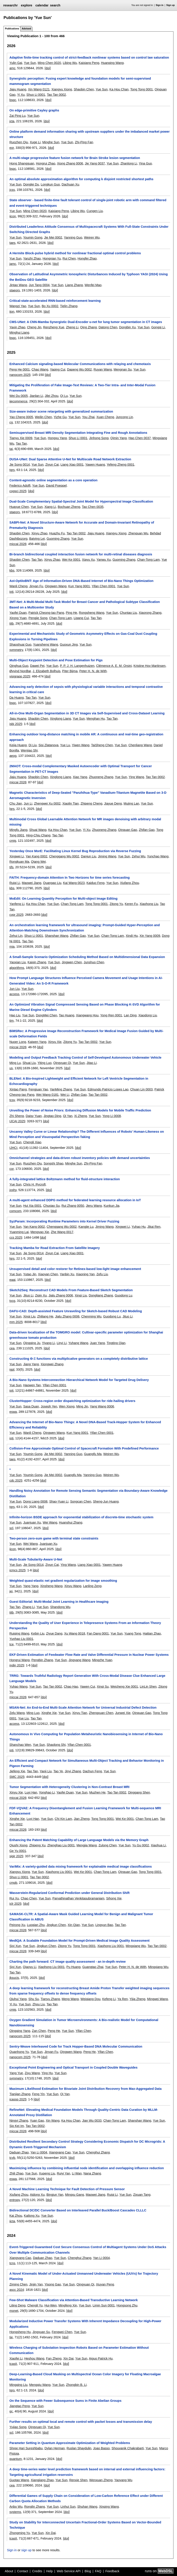  What do you see at coordinates (104, 2305) in the screenshot?
I see `Limin Sun 0001` at bounding box center [104, 2305].